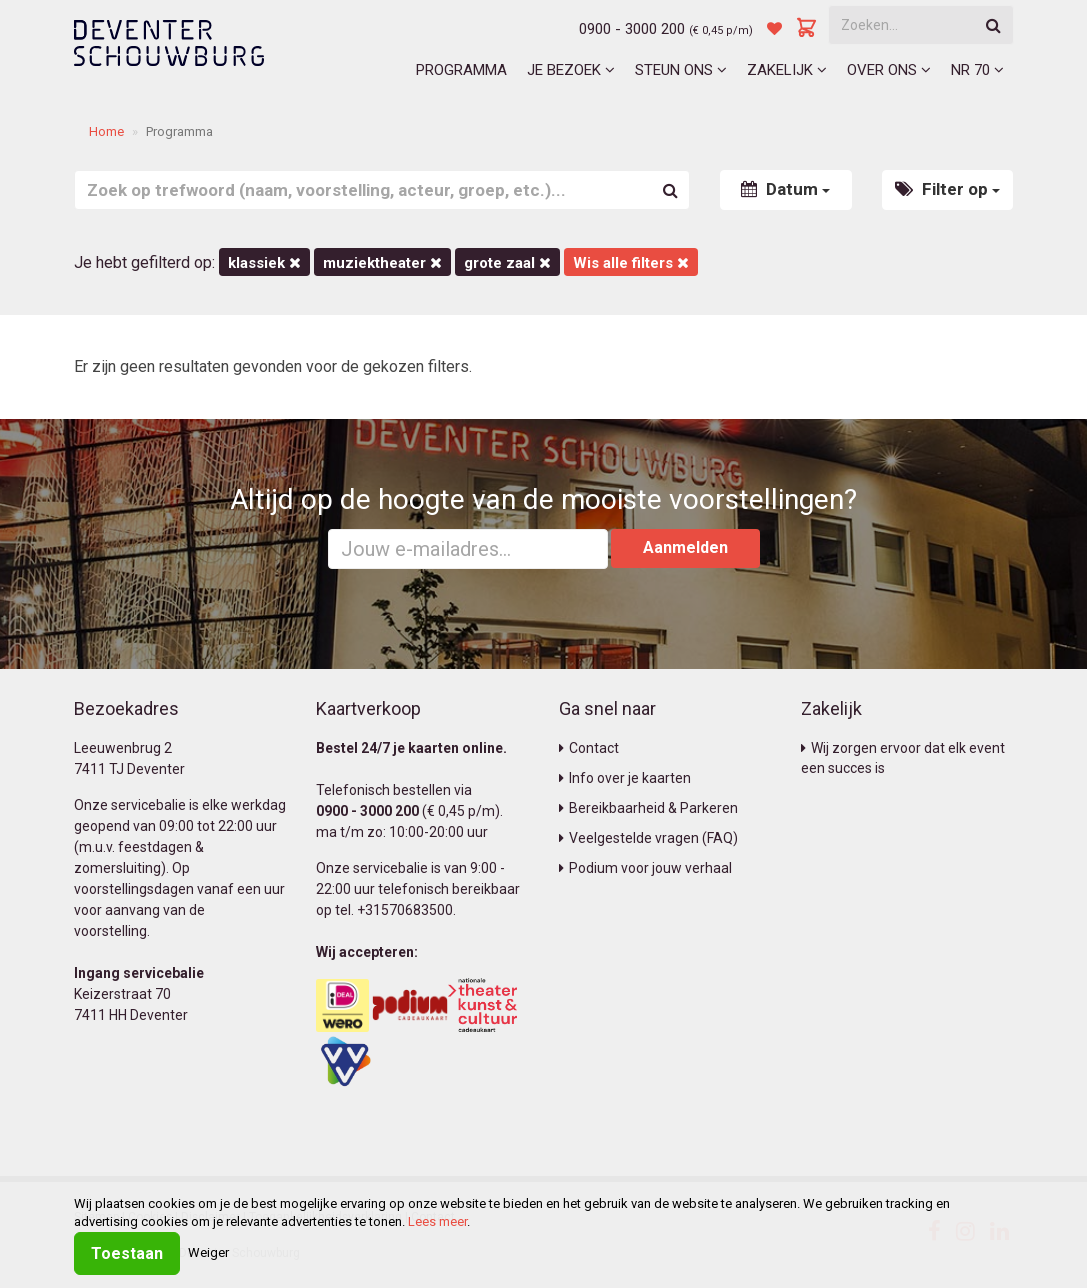  I want to click on Steun ons, so click(681, 70).